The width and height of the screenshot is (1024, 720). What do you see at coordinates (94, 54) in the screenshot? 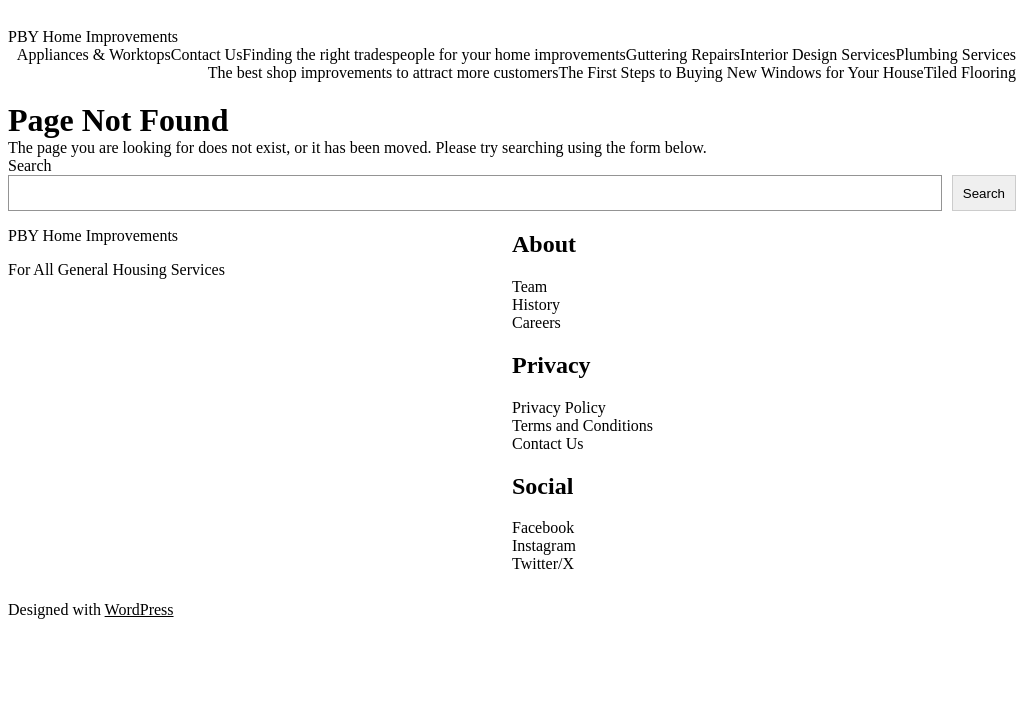
I see `Appliances & Worktops` at bounding box center [94, 54].